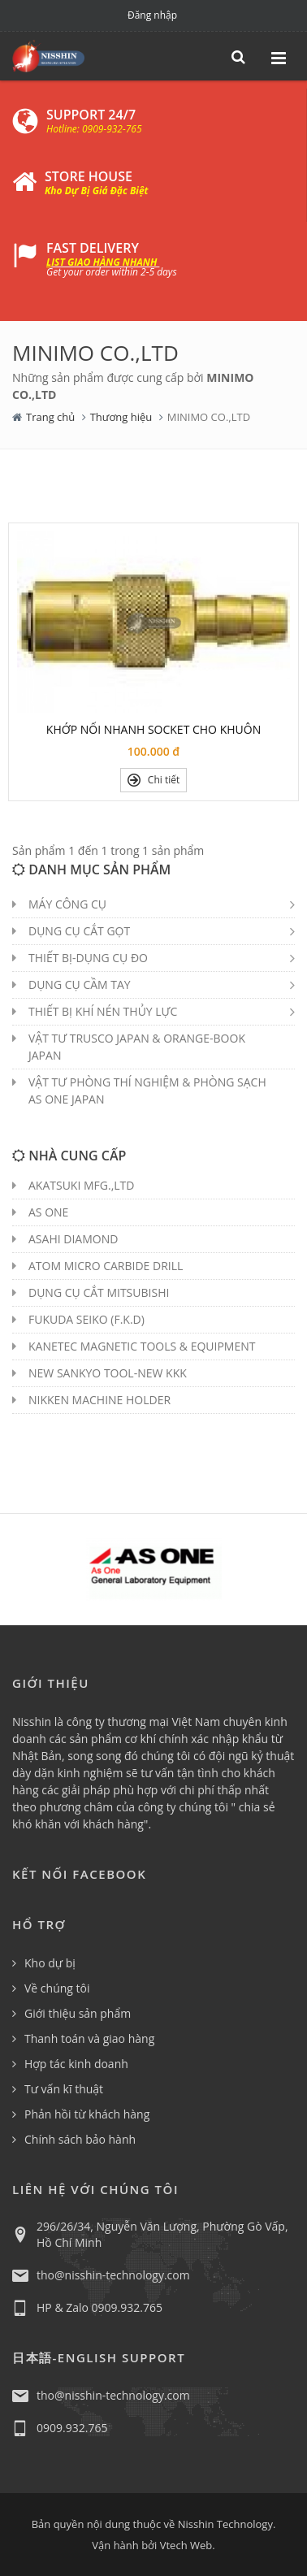 This screenshot has height=2576, width=307. I want to click on DỤNG CỤ CẮT GỌT, so click(79, 931).